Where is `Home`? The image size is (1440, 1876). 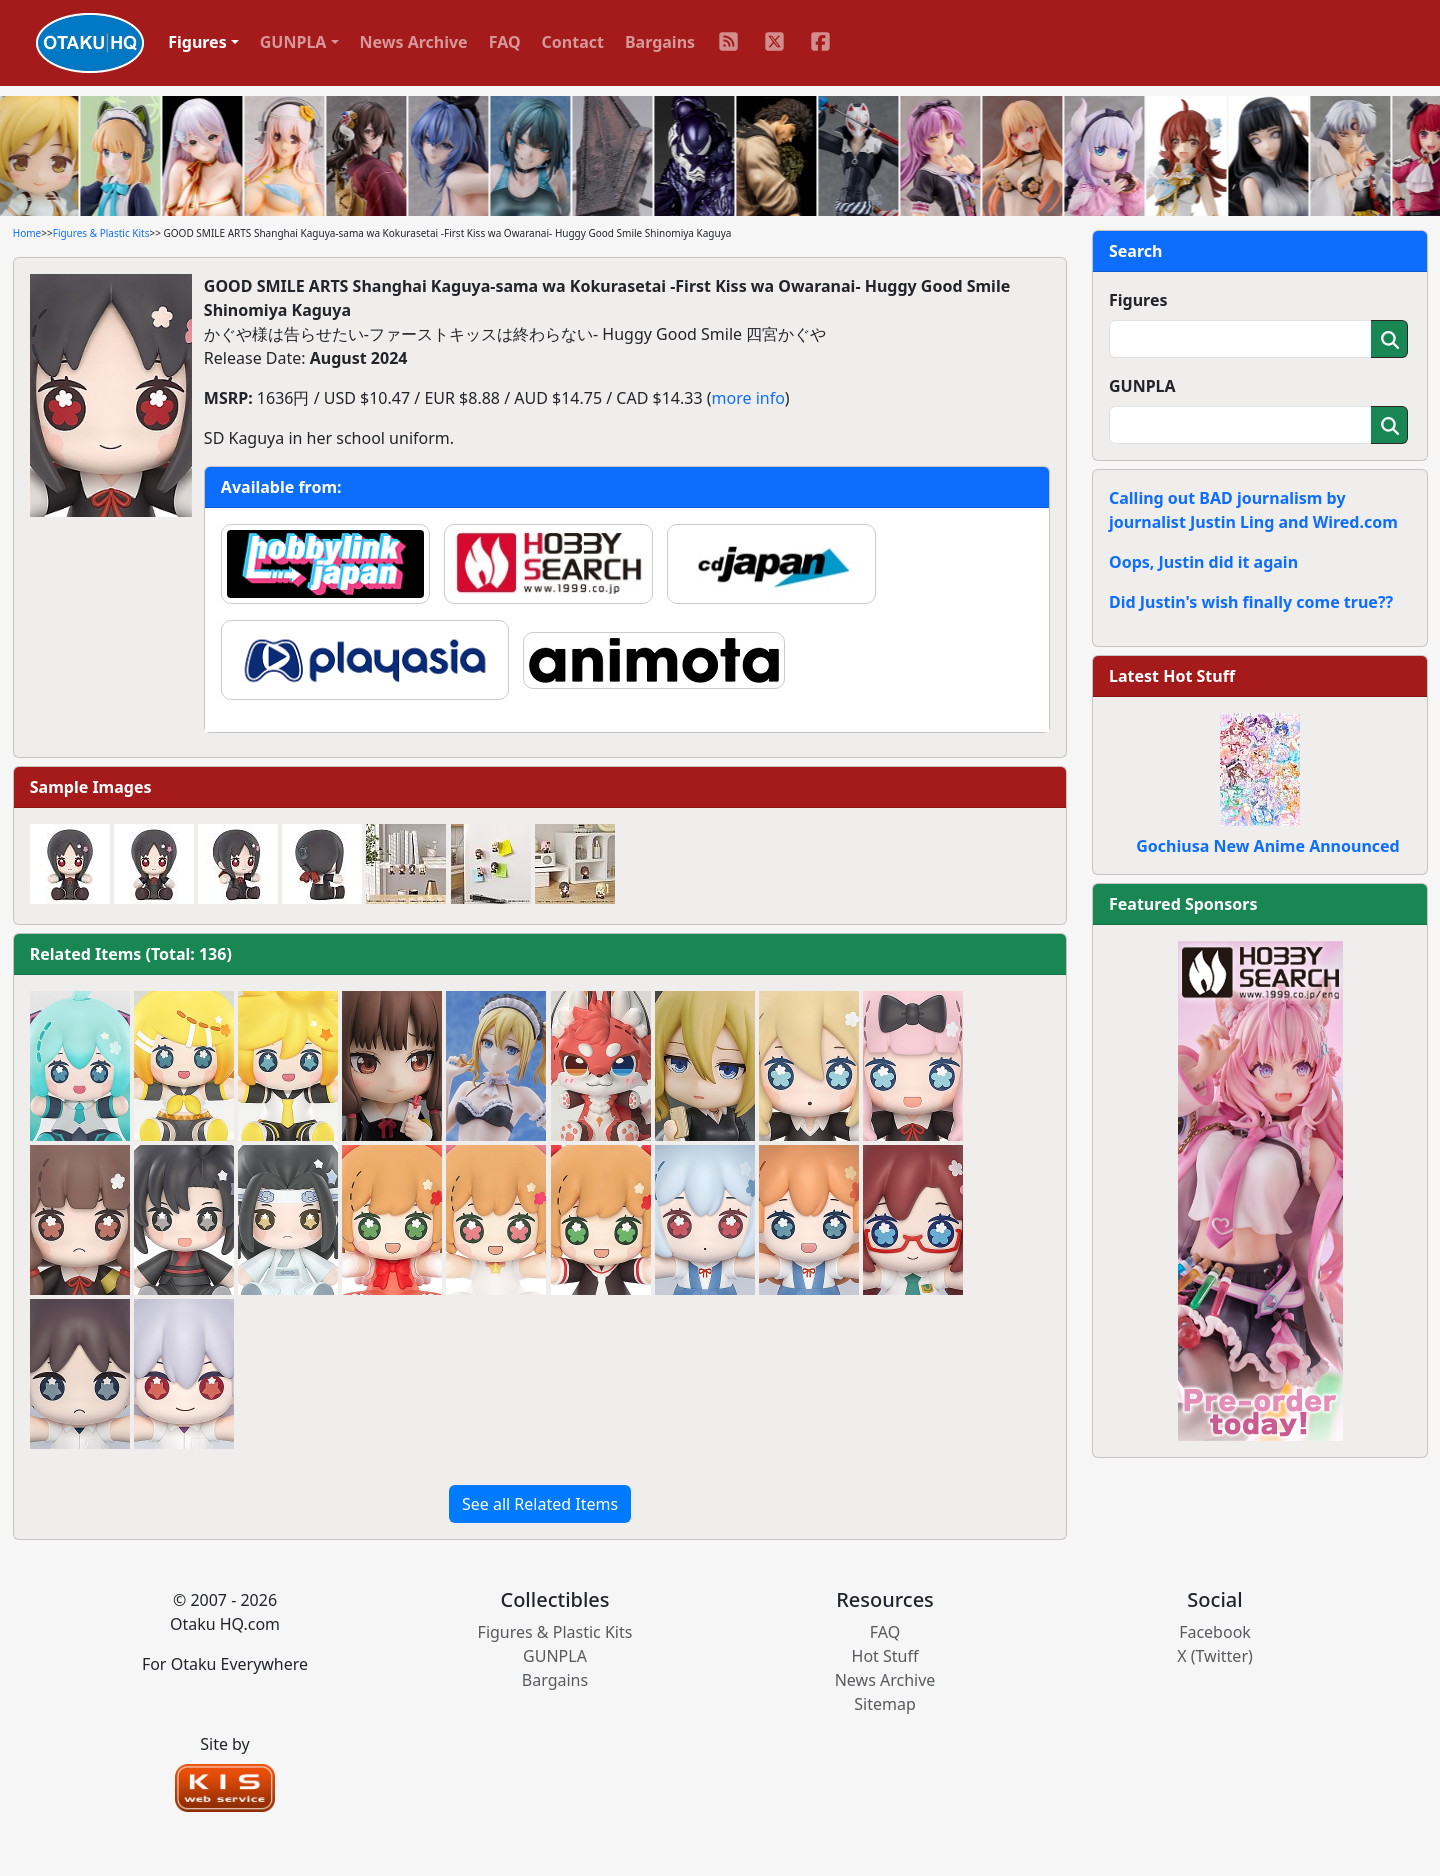
Home is located at coordinates (27, 233).